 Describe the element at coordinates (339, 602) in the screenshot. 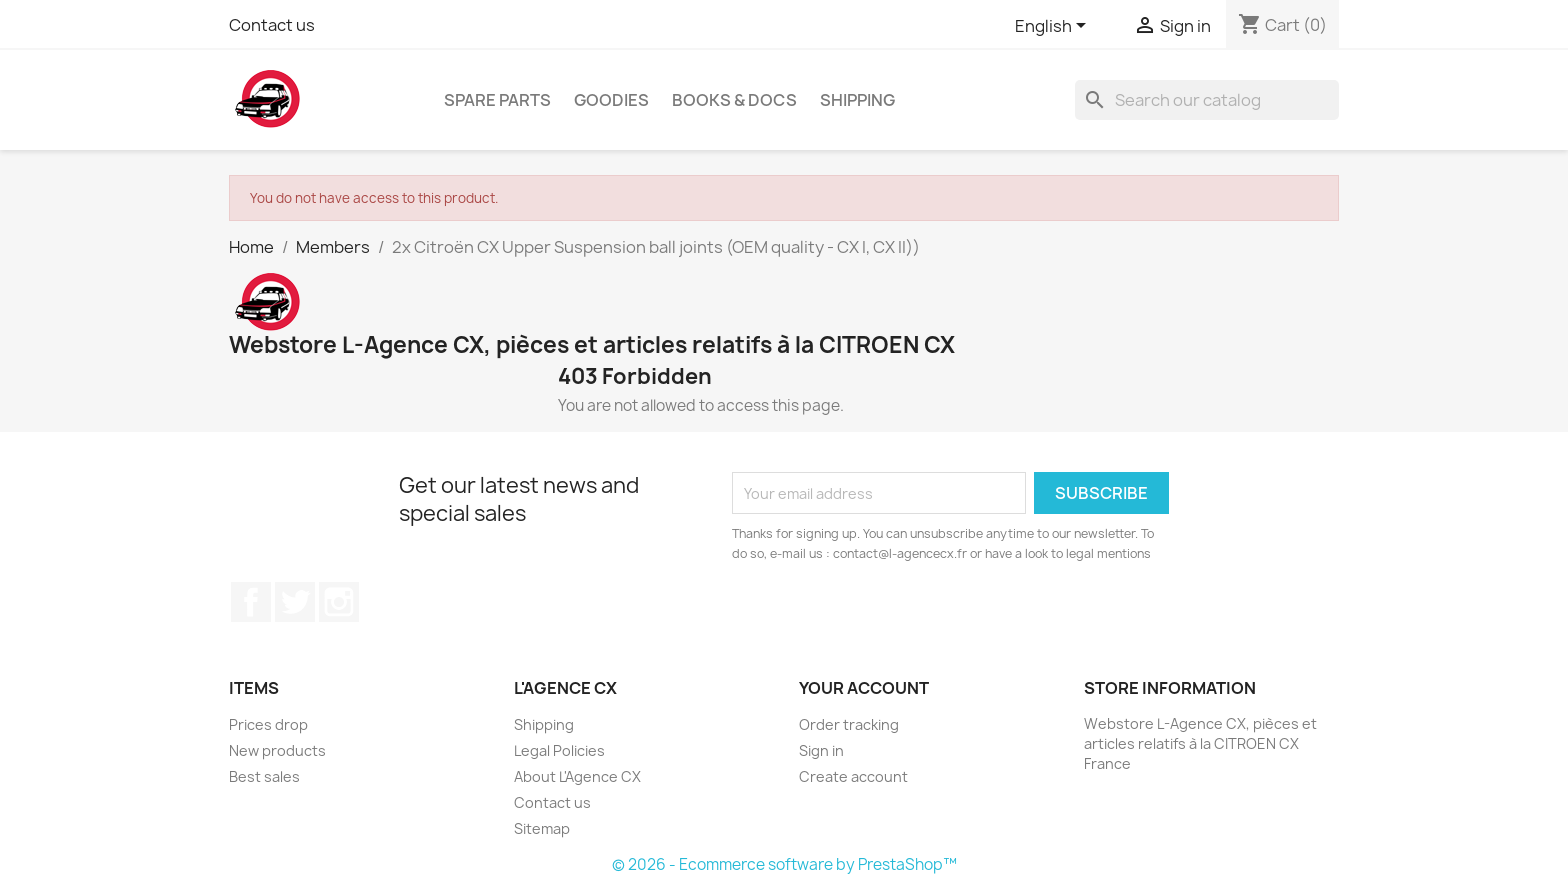

I see `Instagram` at that location.